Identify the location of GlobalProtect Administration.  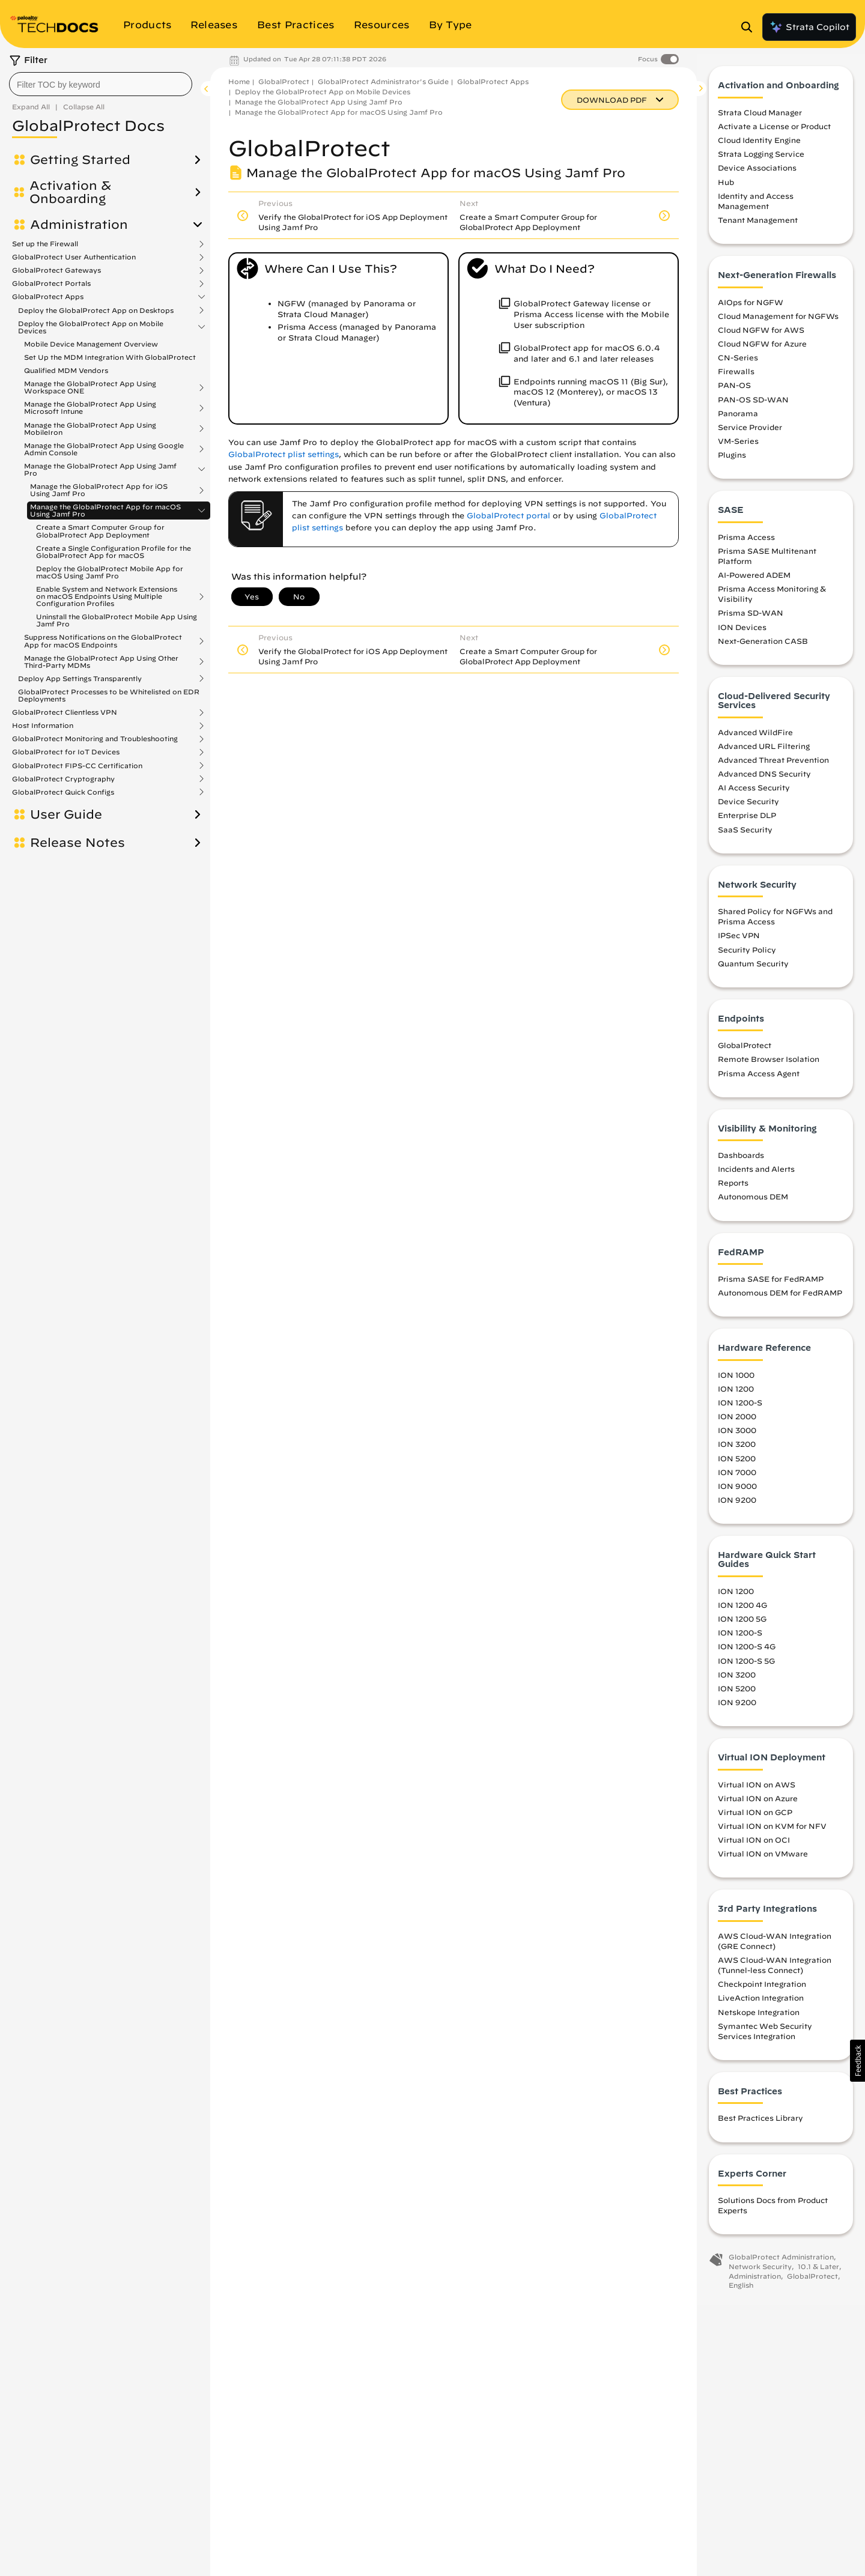
(781, 2263).